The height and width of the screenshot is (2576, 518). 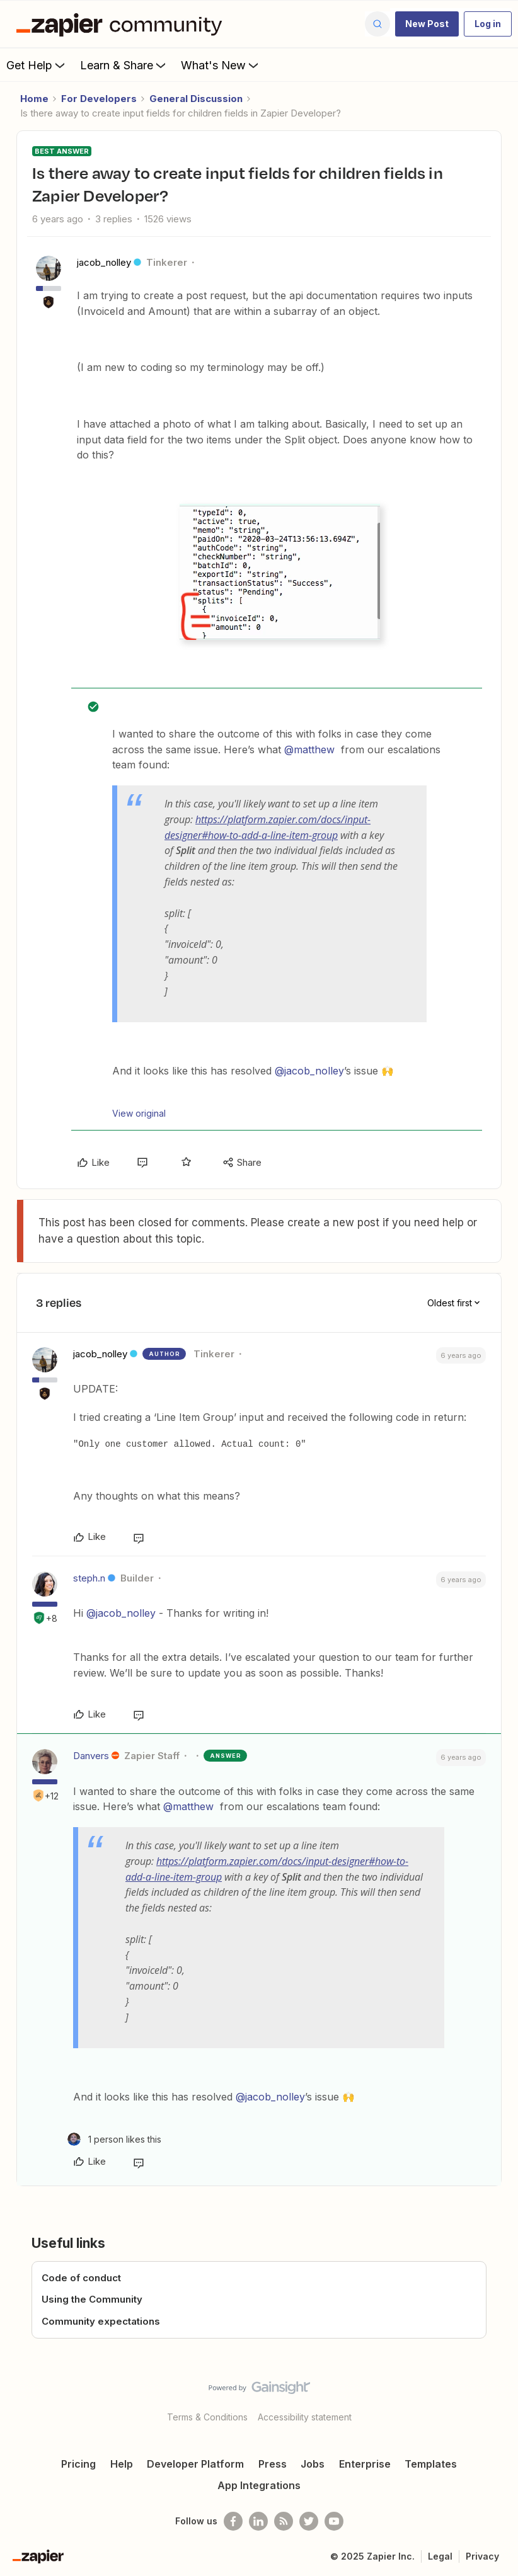 What do you see at coordinates (78, 2464) in the screenshot?
I see `Pricing` at bounding box center [78, 2464].